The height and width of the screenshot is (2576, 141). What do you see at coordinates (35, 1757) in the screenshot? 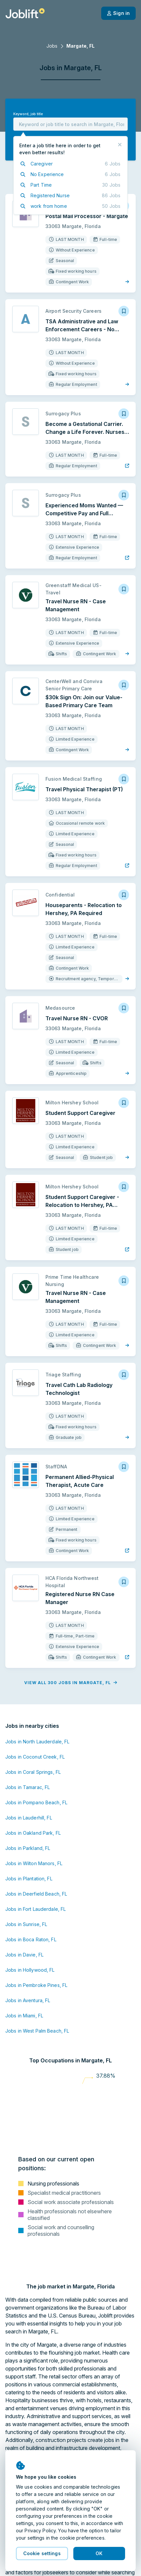
I see `Jobs in Coconut Creek, FL` at bounding box center [35, 1757].